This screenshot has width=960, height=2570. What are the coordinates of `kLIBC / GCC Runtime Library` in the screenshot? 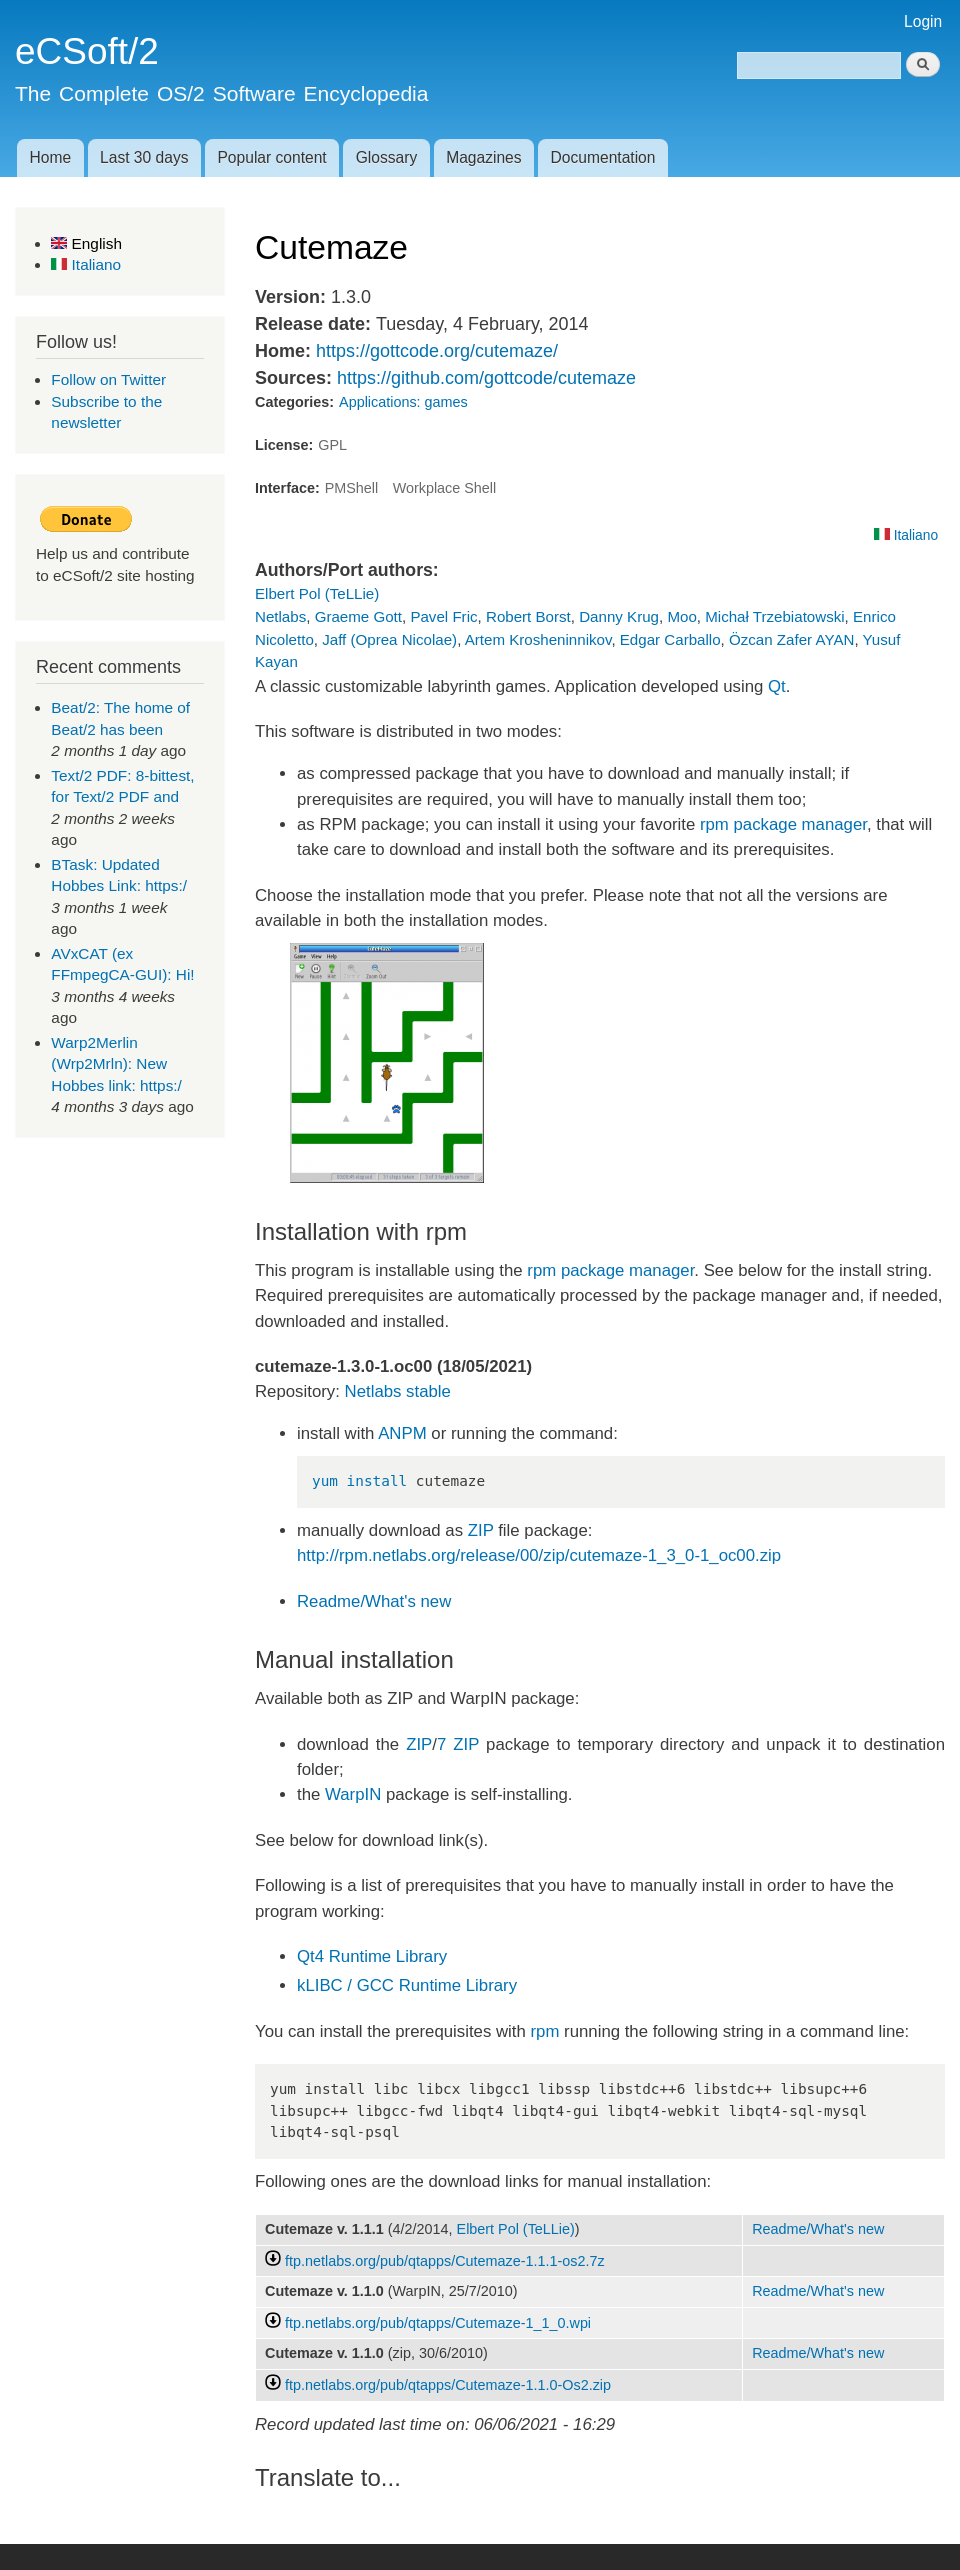 It's located at (407, 1985).